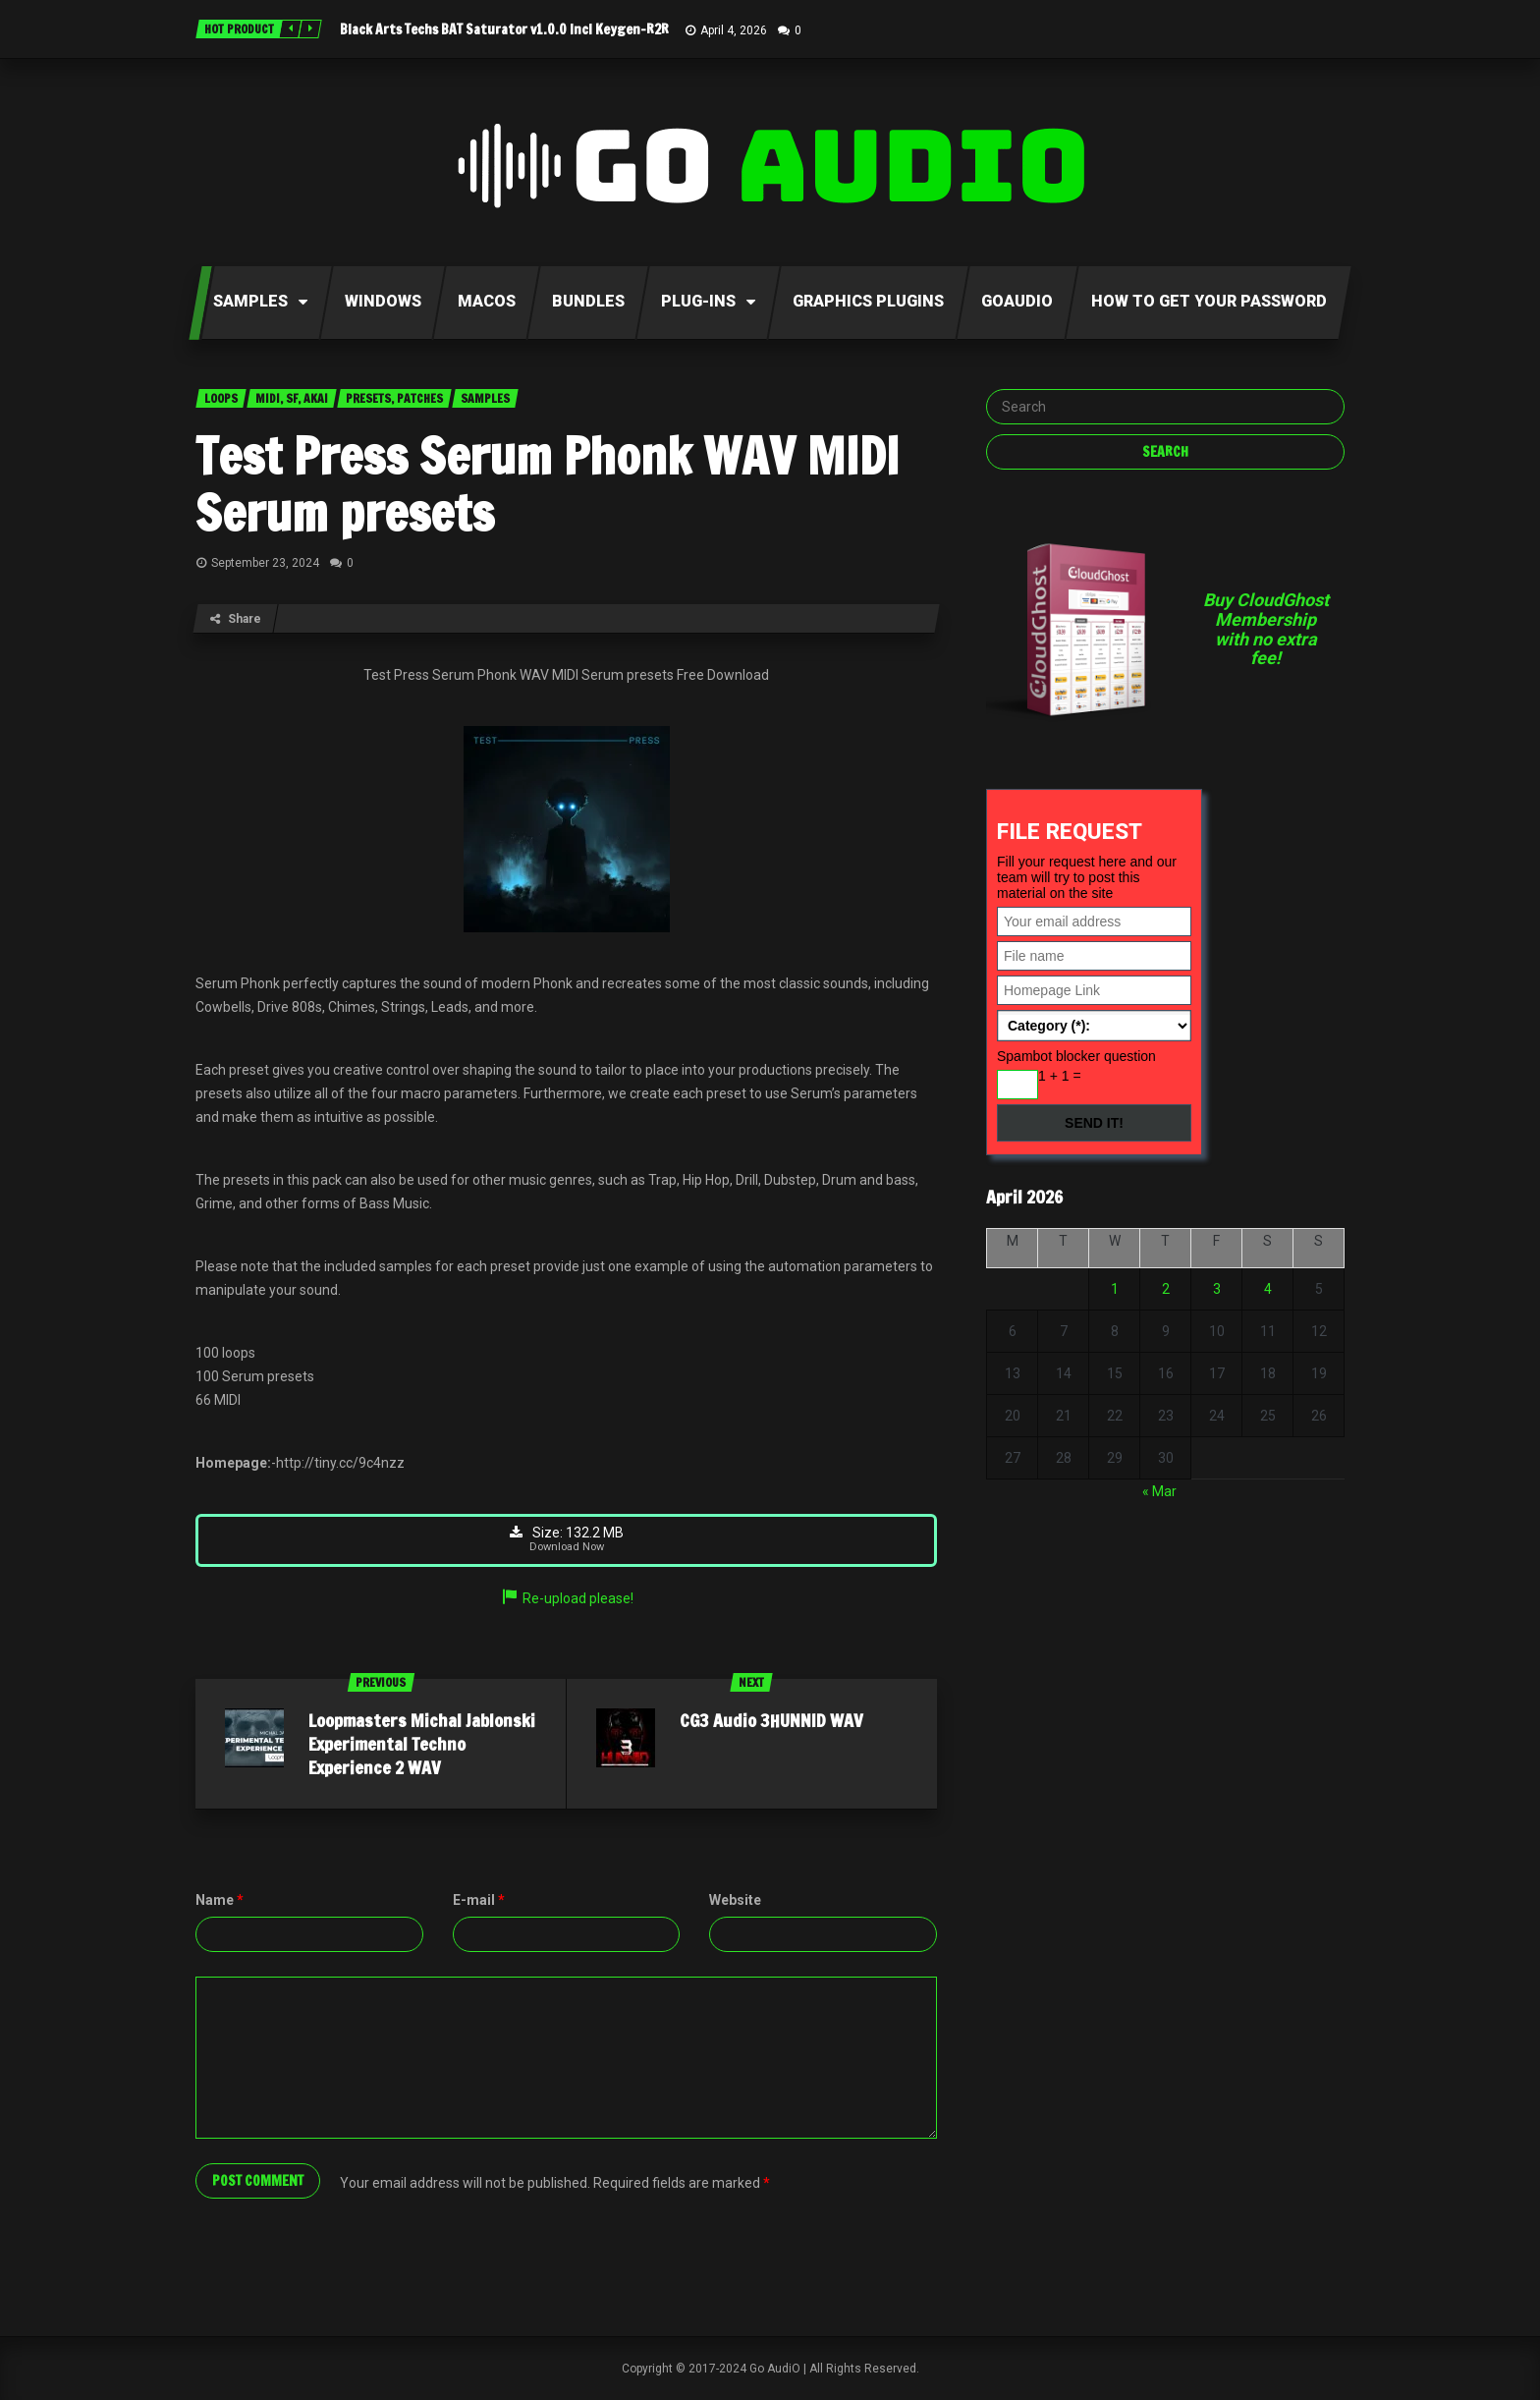 The height and width of the screenshot is (2400, 1540). I want to click on September 23, 2024, so click(265, 563).